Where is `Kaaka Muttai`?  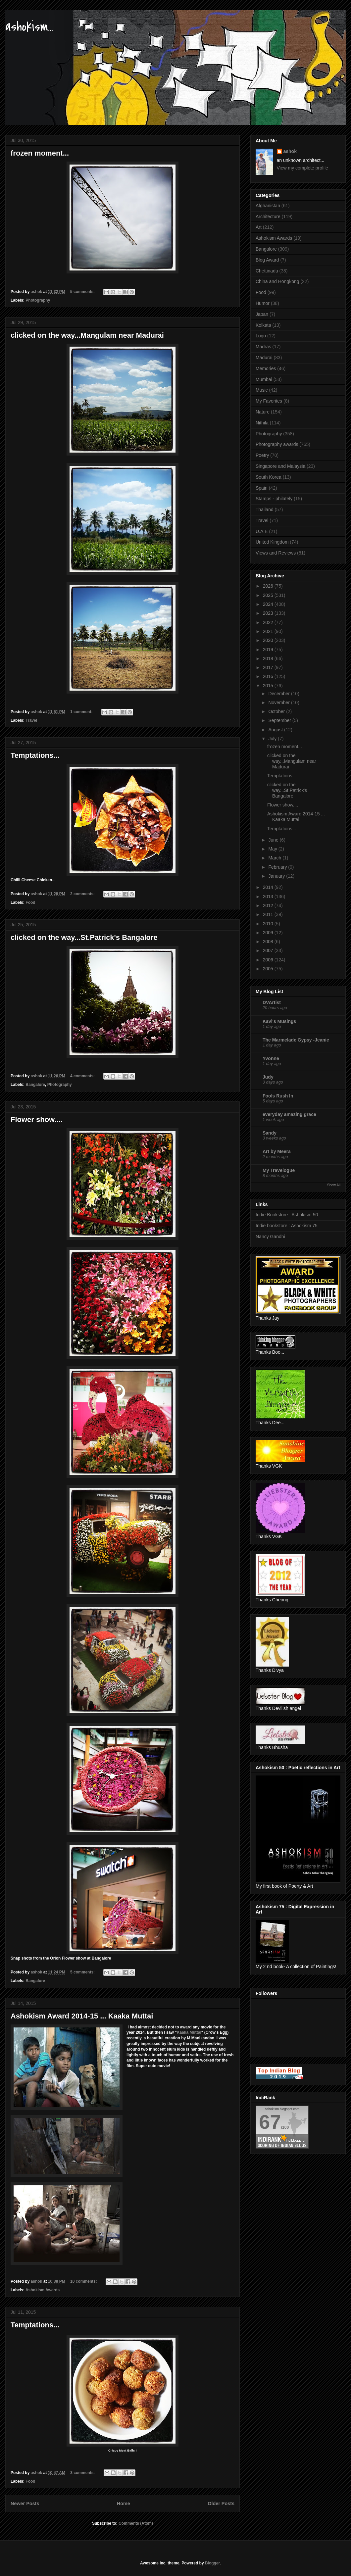 Kaaka Muttai is located at coordinates (189, 2032).